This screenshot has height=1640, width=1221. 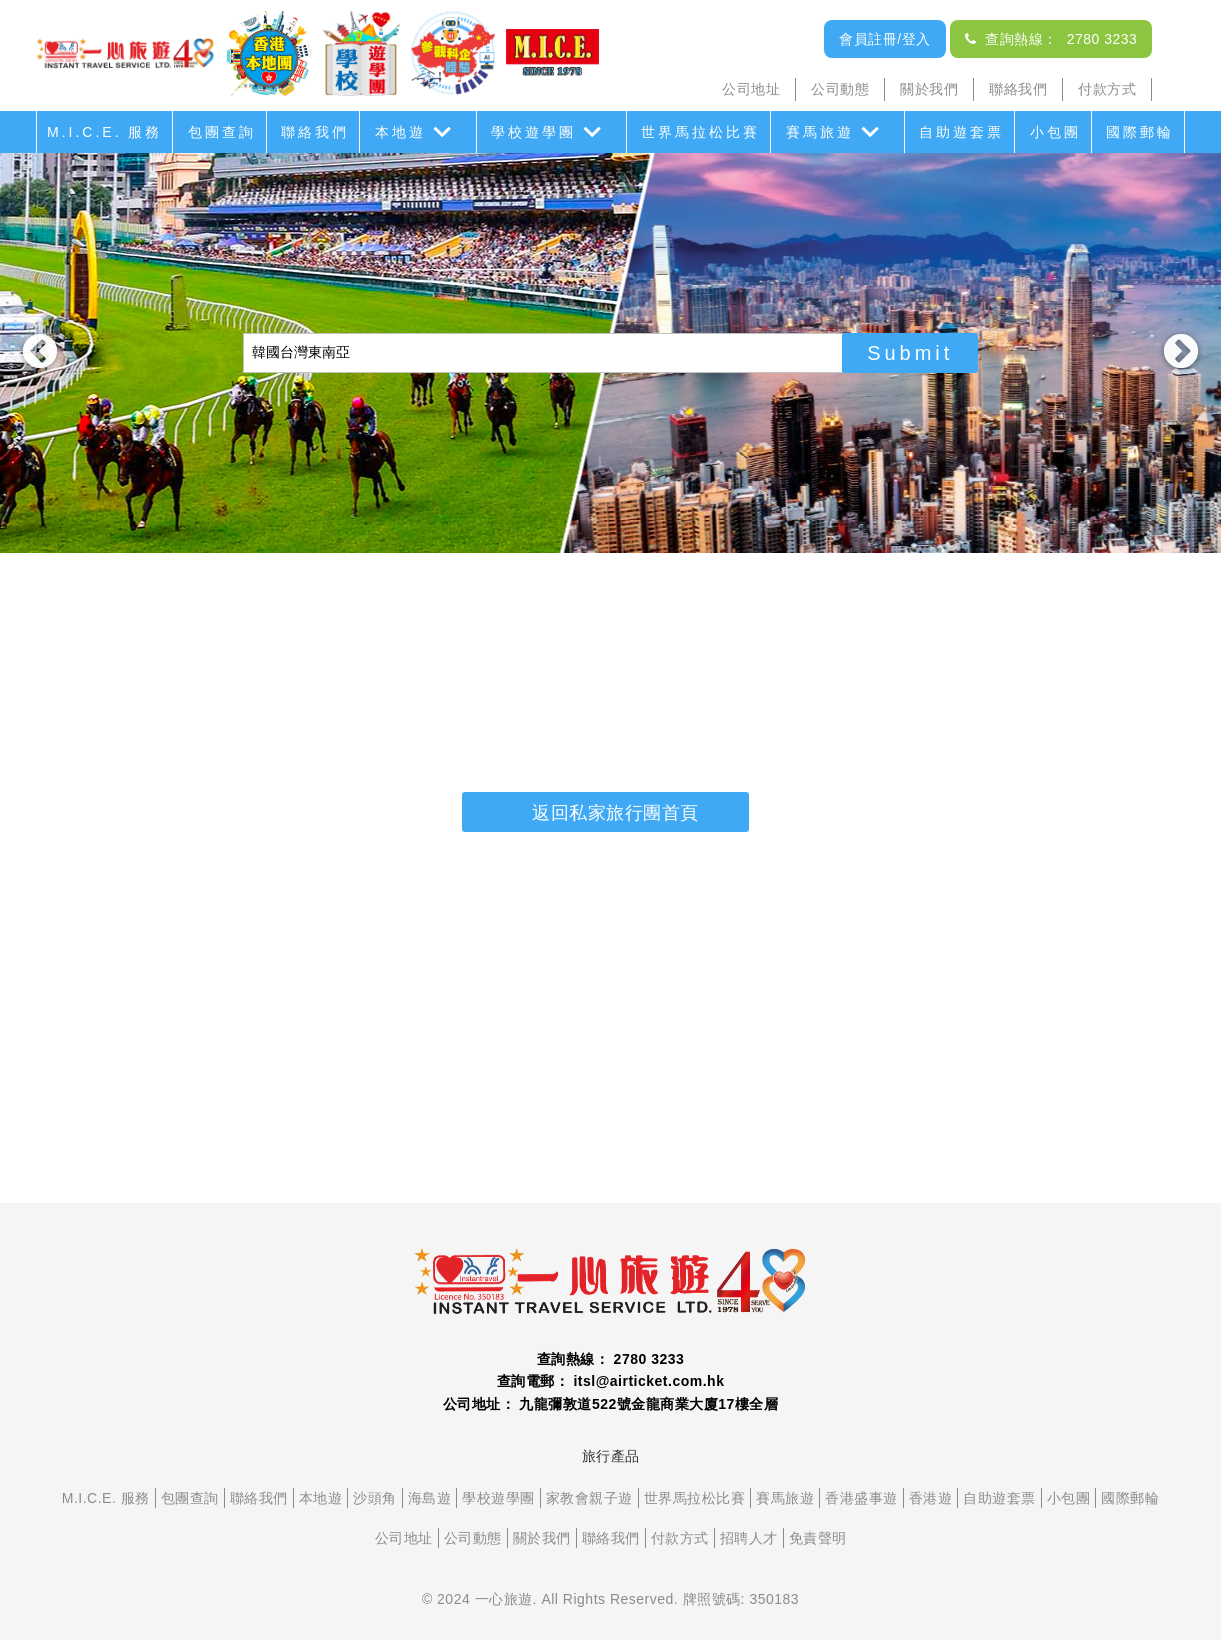 What do you see at coordinates (222, 132) in the screenshot?
I see `包團查詢` at bounding box center [222, 132].